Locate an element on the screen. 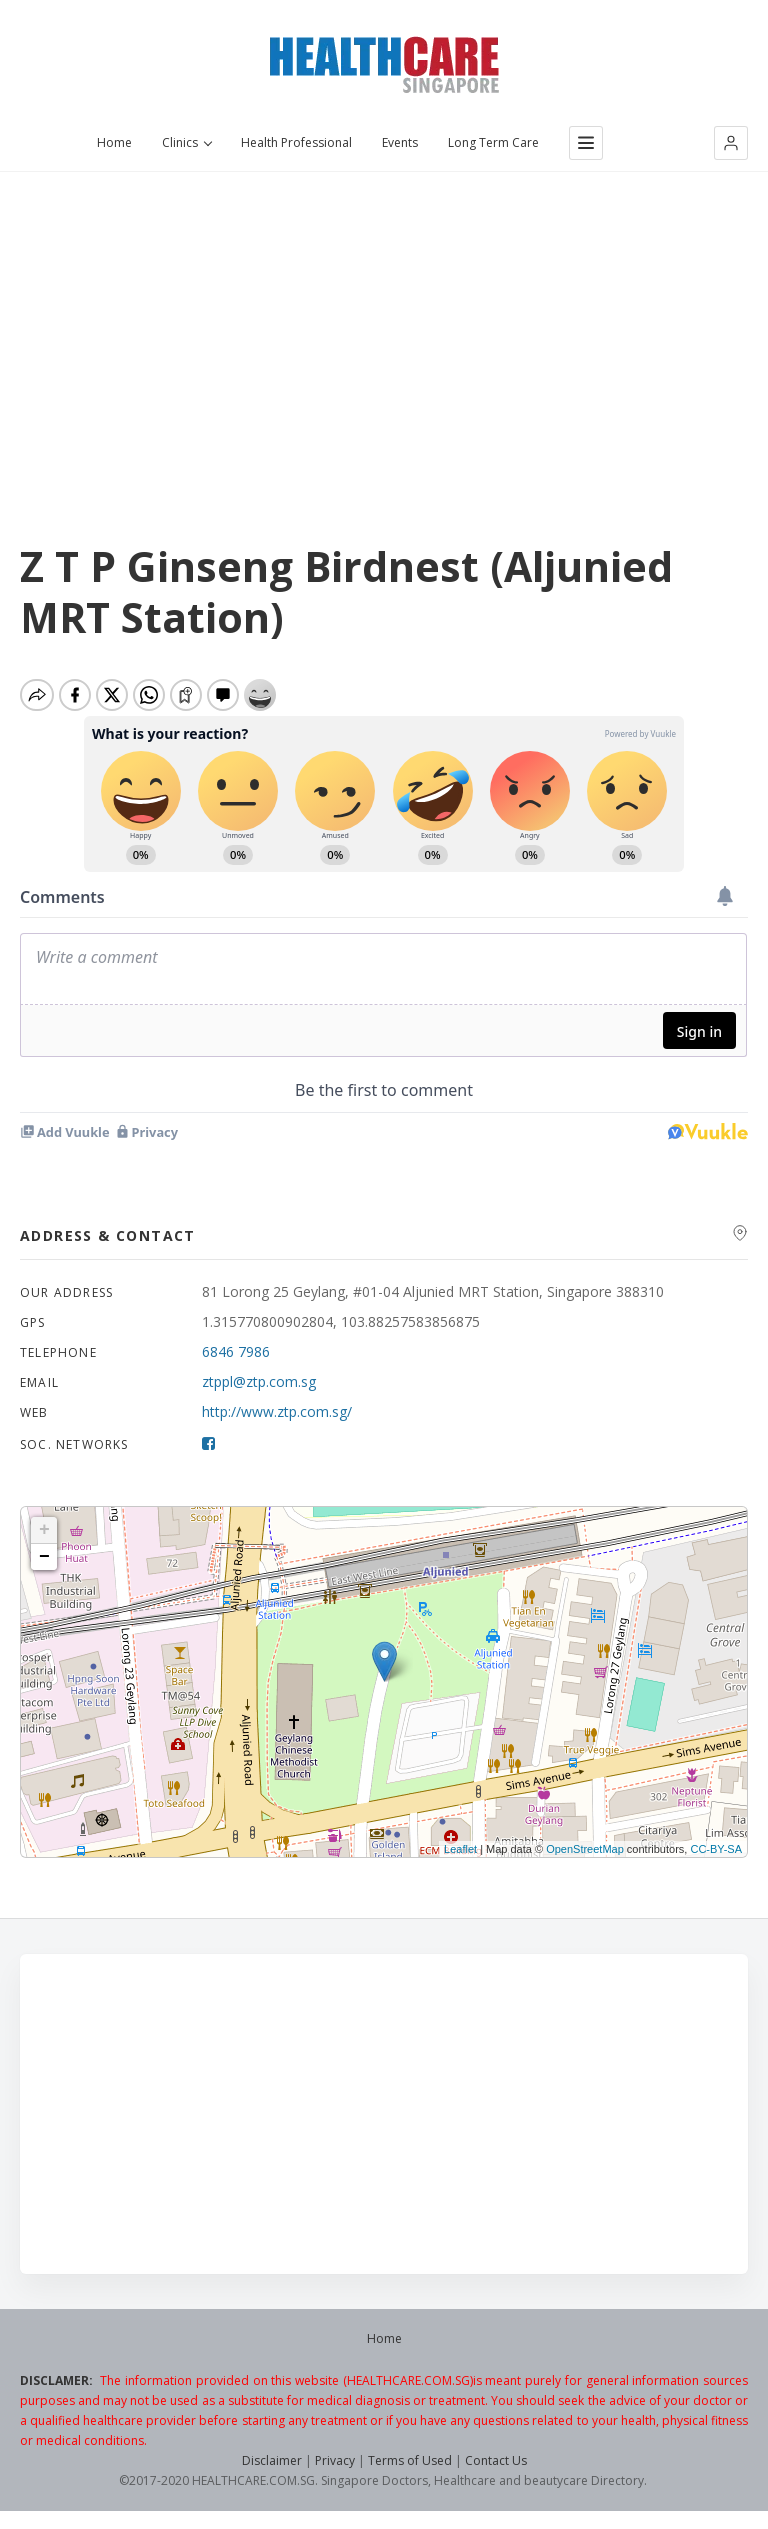  [button] is located at coordinates (731, 143).